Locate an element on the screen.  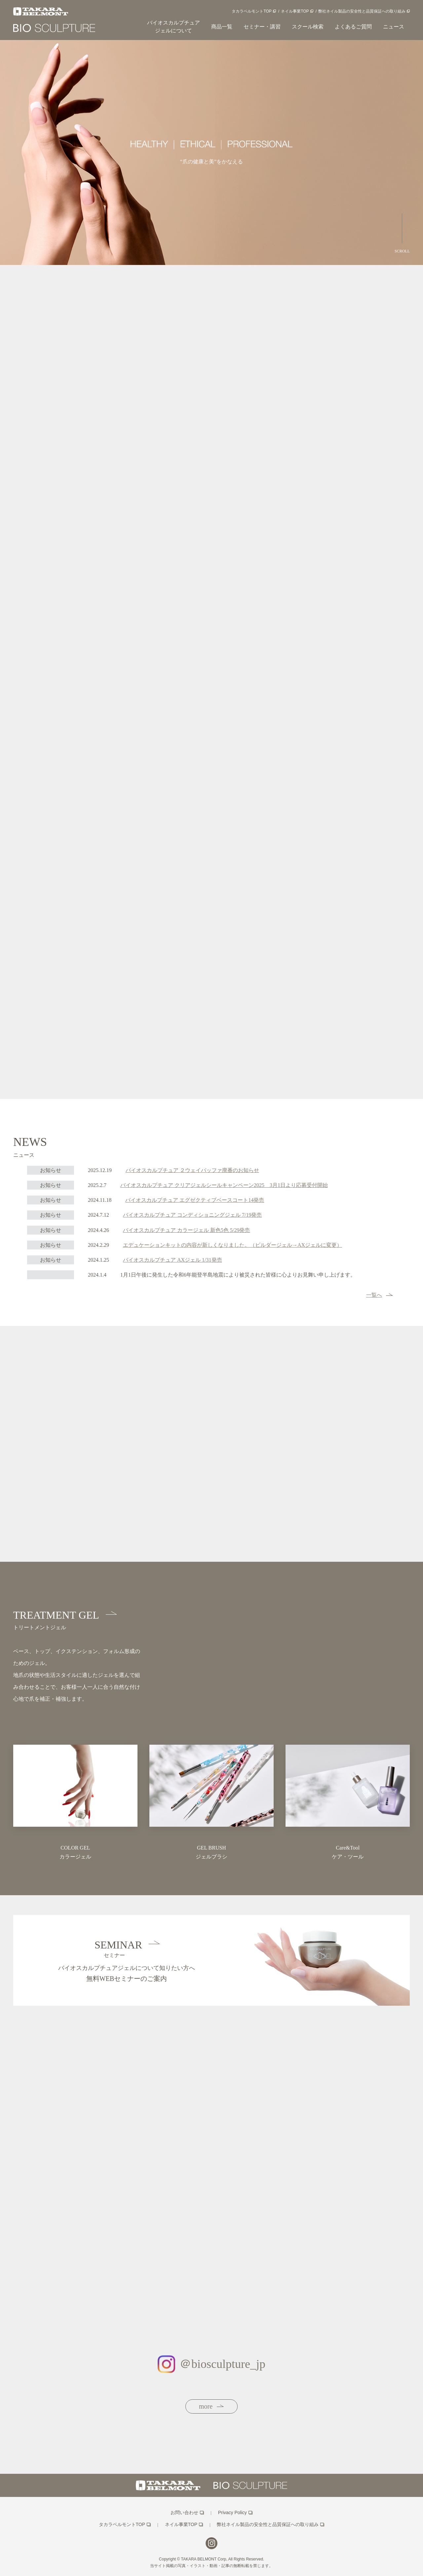
一覧へ is located at coordinates (383, 1294).